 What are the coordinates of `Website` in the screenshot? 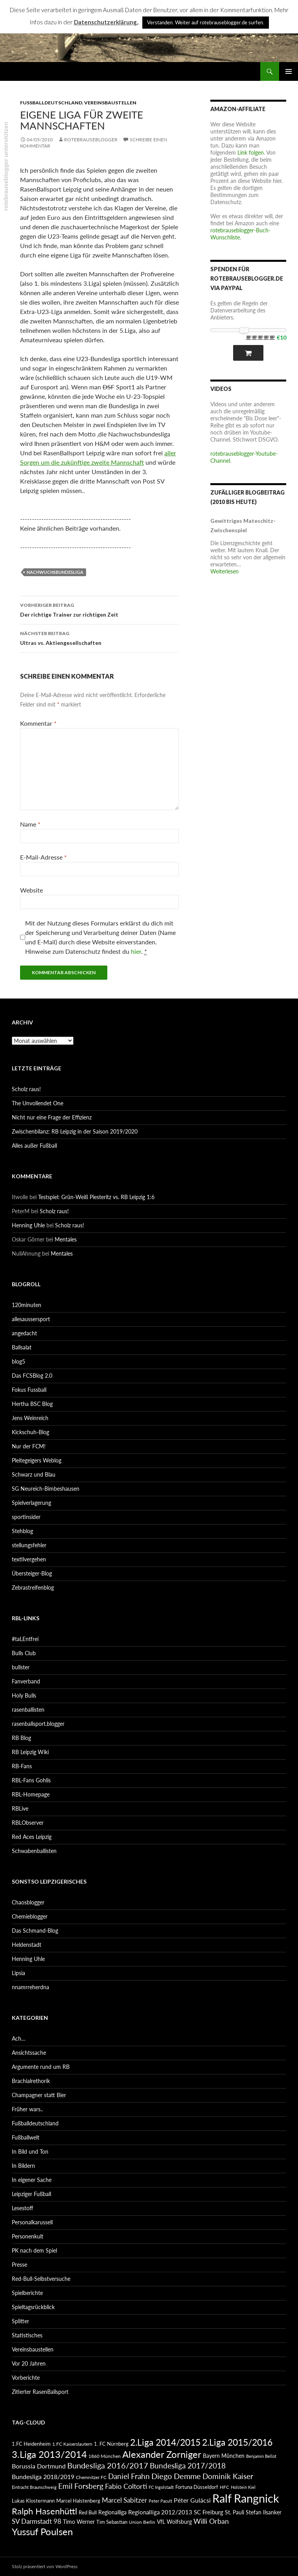 It's located at (31, 890).